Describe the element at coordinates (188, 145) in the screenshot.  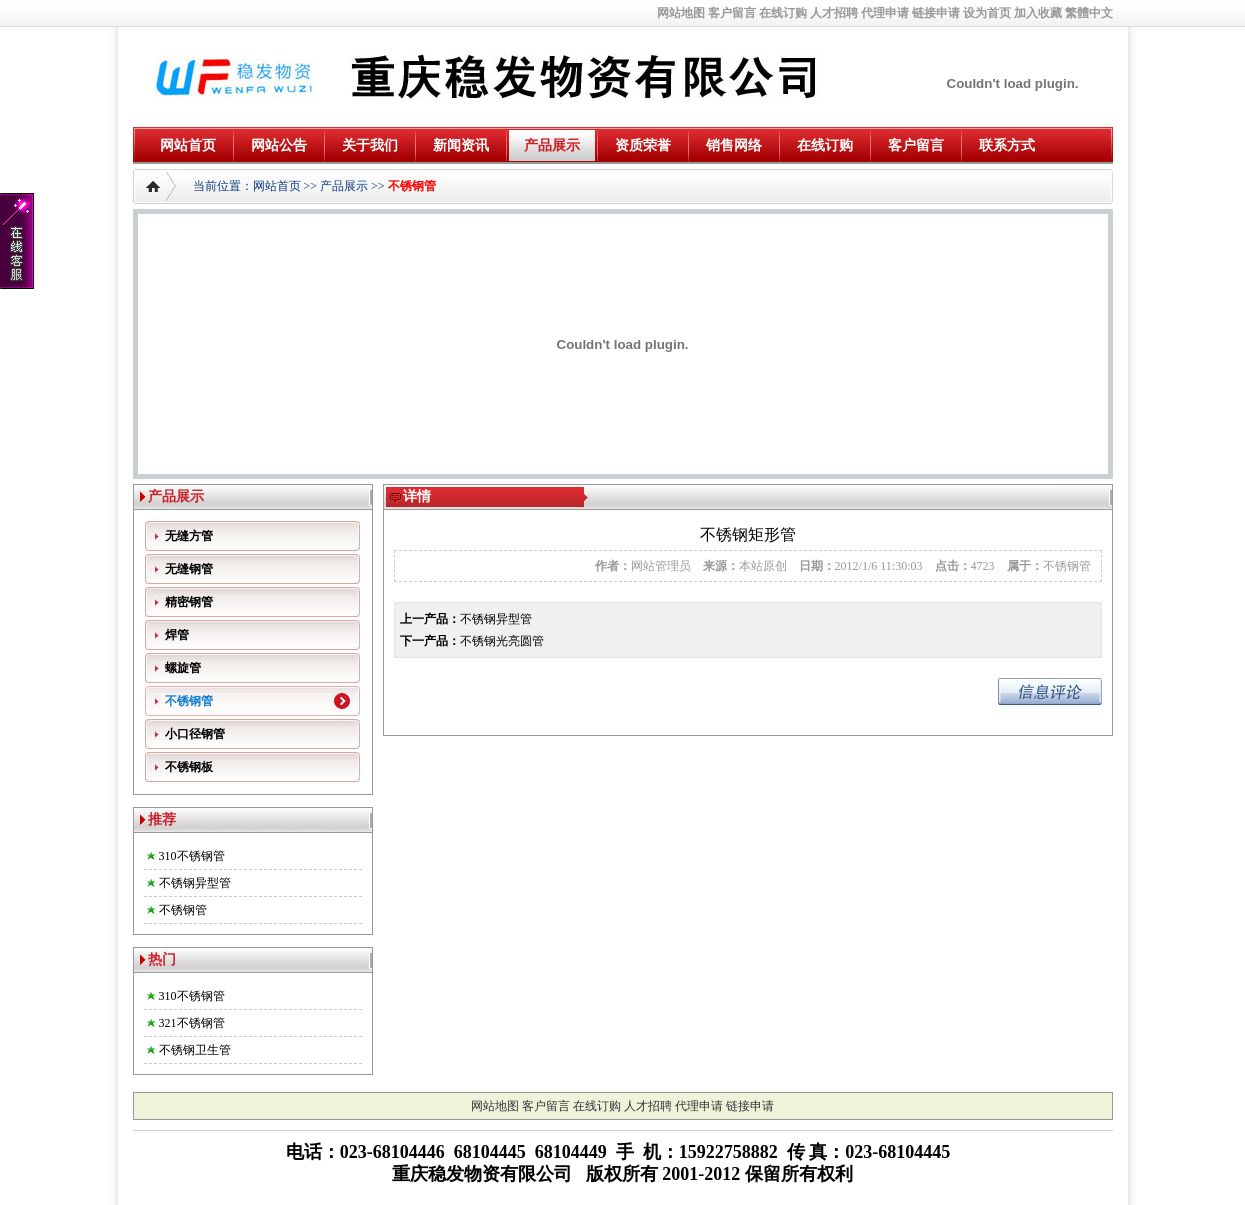
I see `网站首页` at that location.